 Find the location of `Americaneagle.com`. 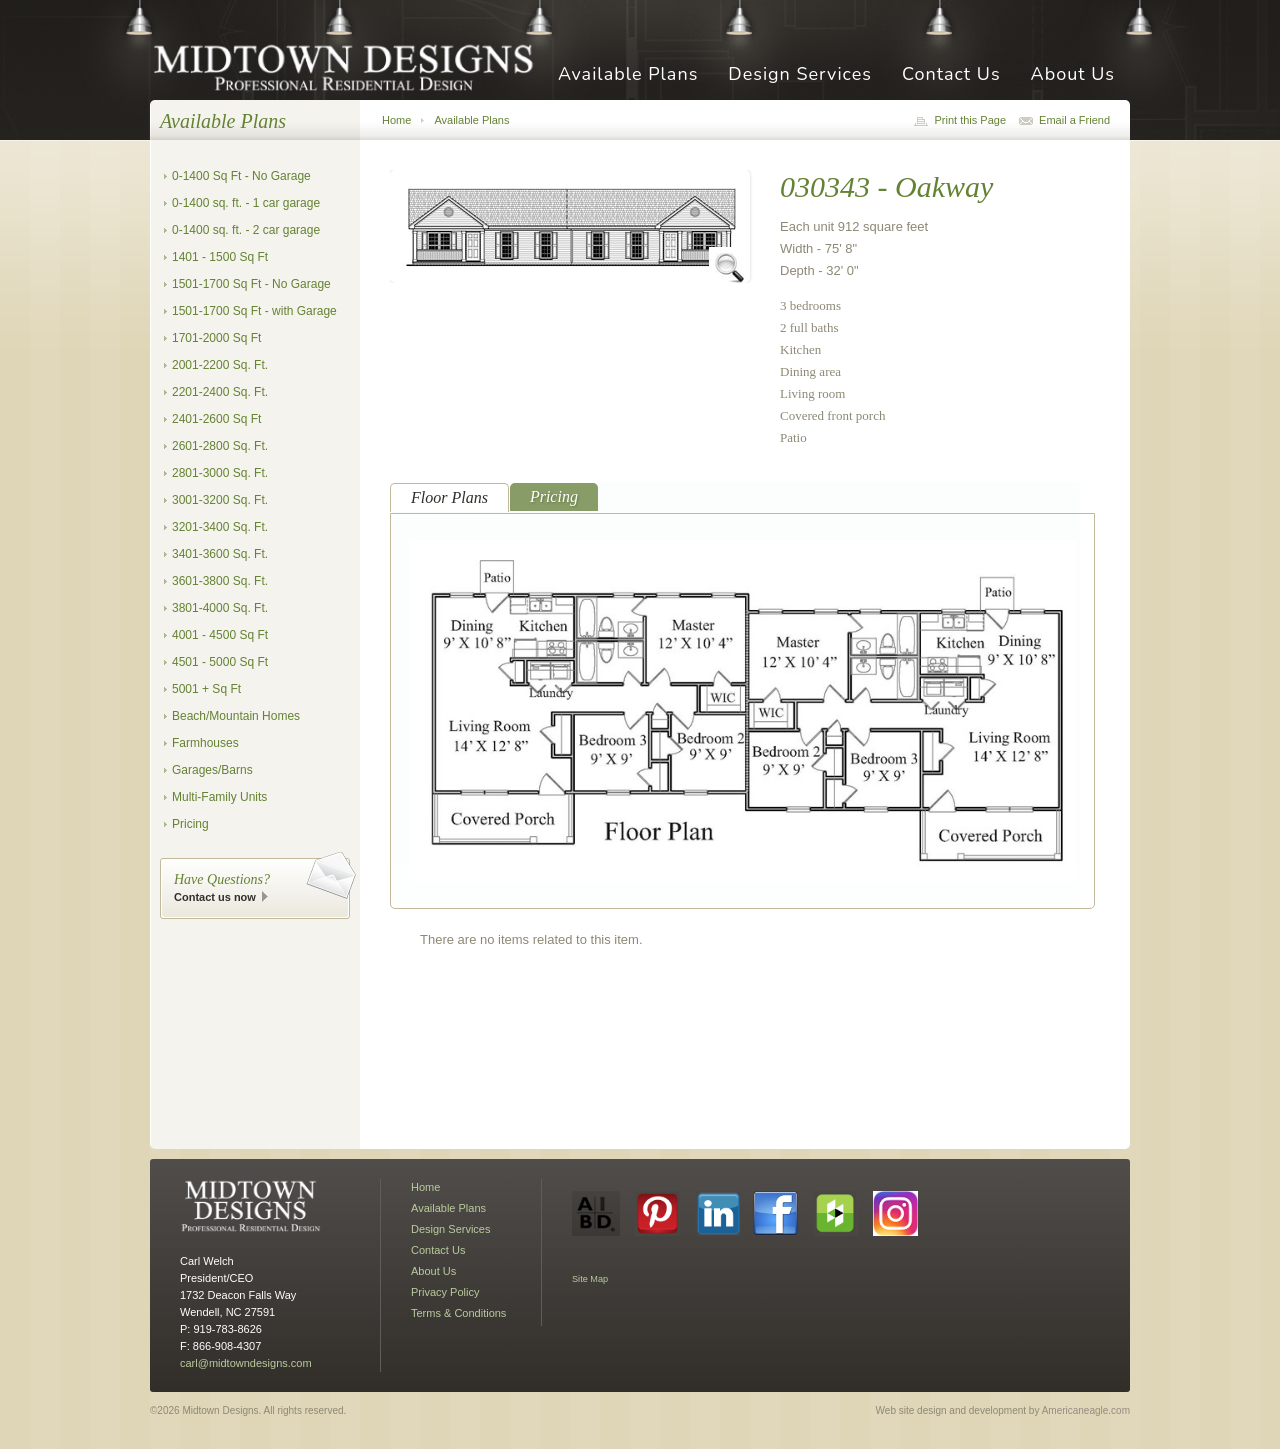

Americaneagle.com is located at coordinates (1086, 1410).